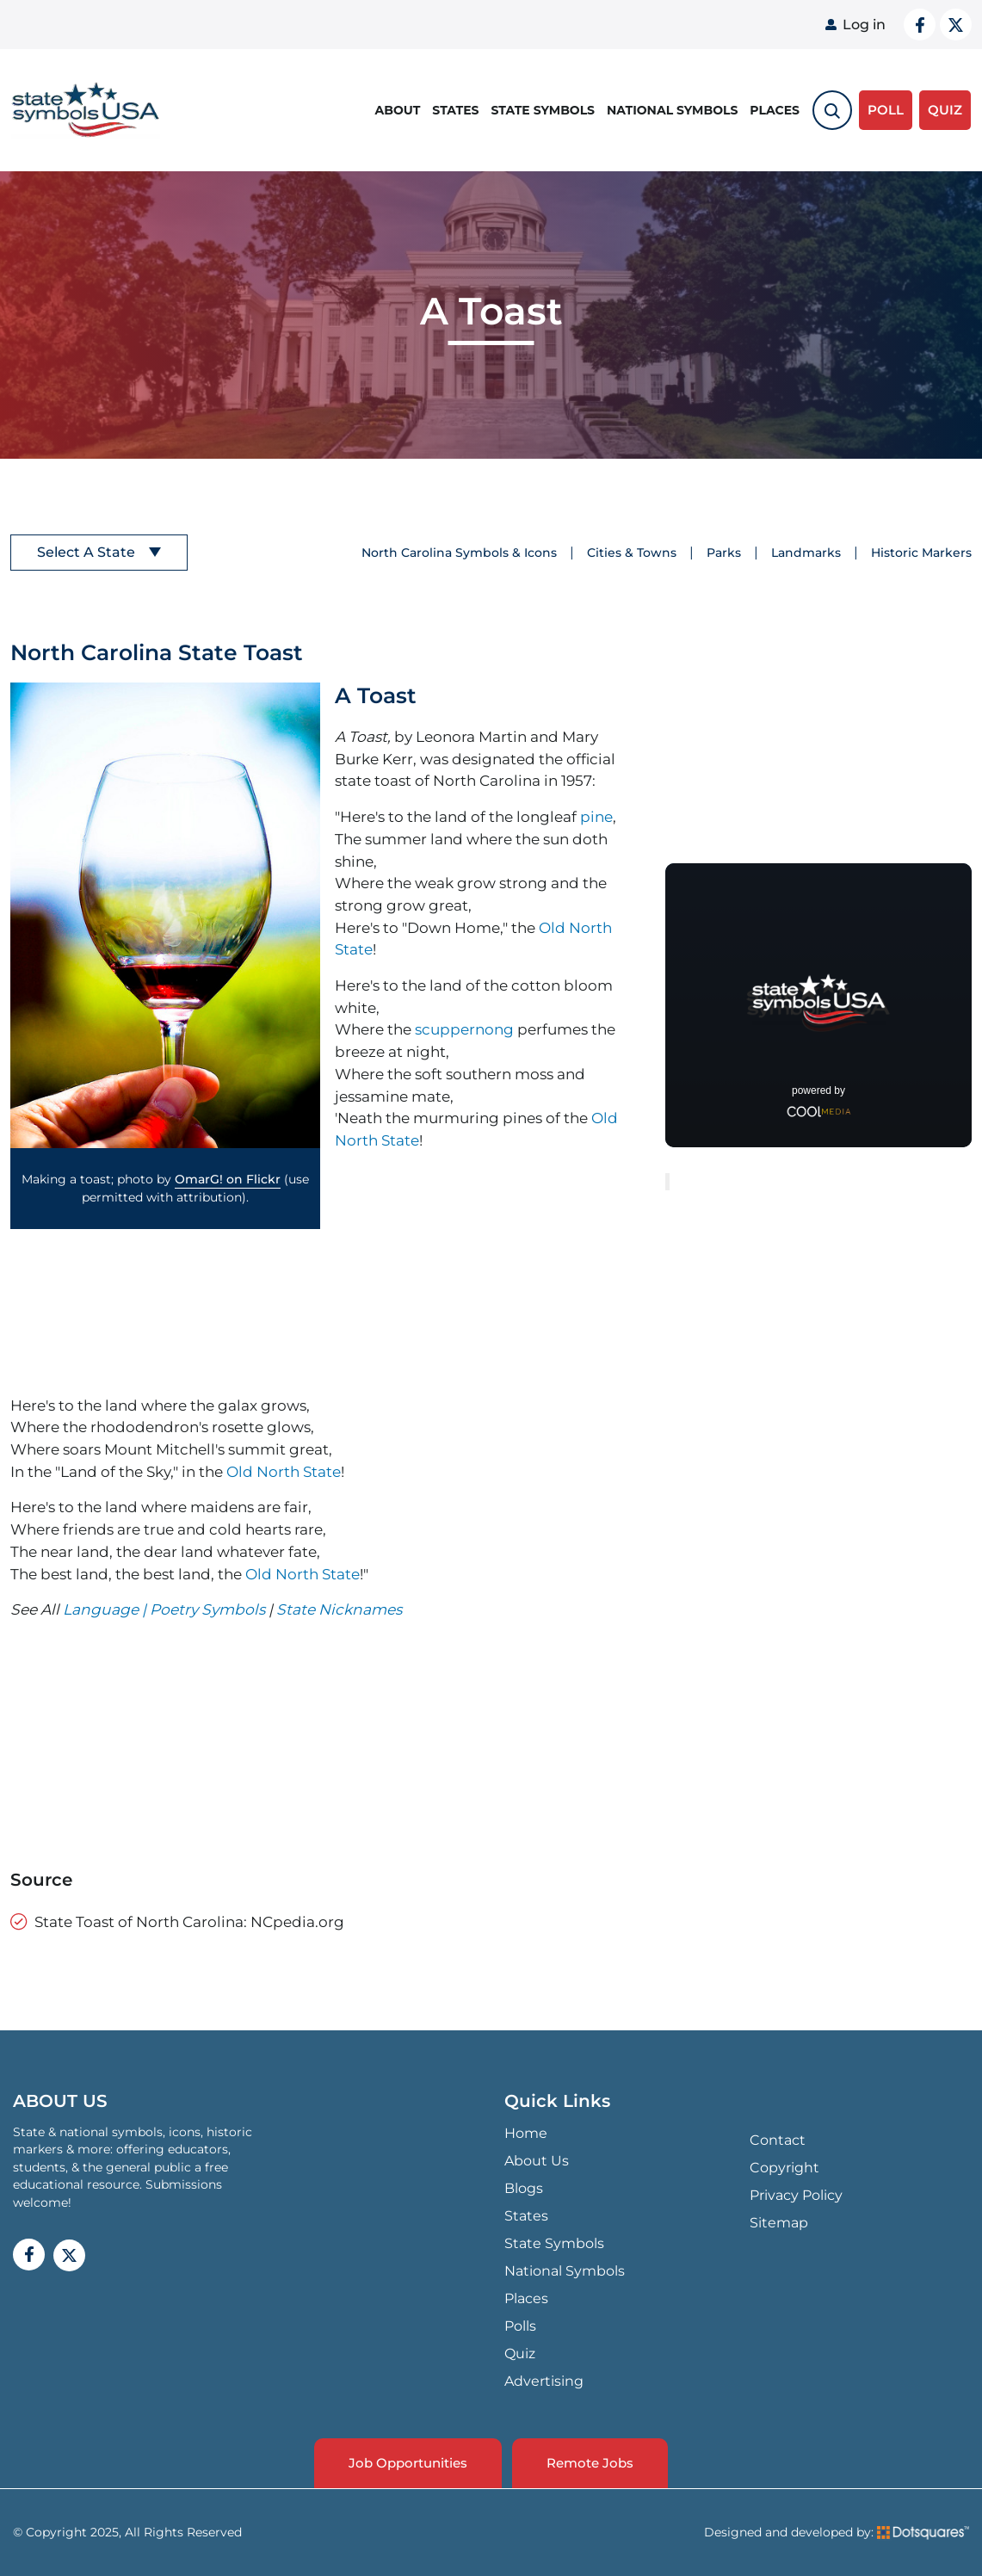 The width and height of the screenshot is (982, 2576). I want to click on Copyright, so click(784, 2167).